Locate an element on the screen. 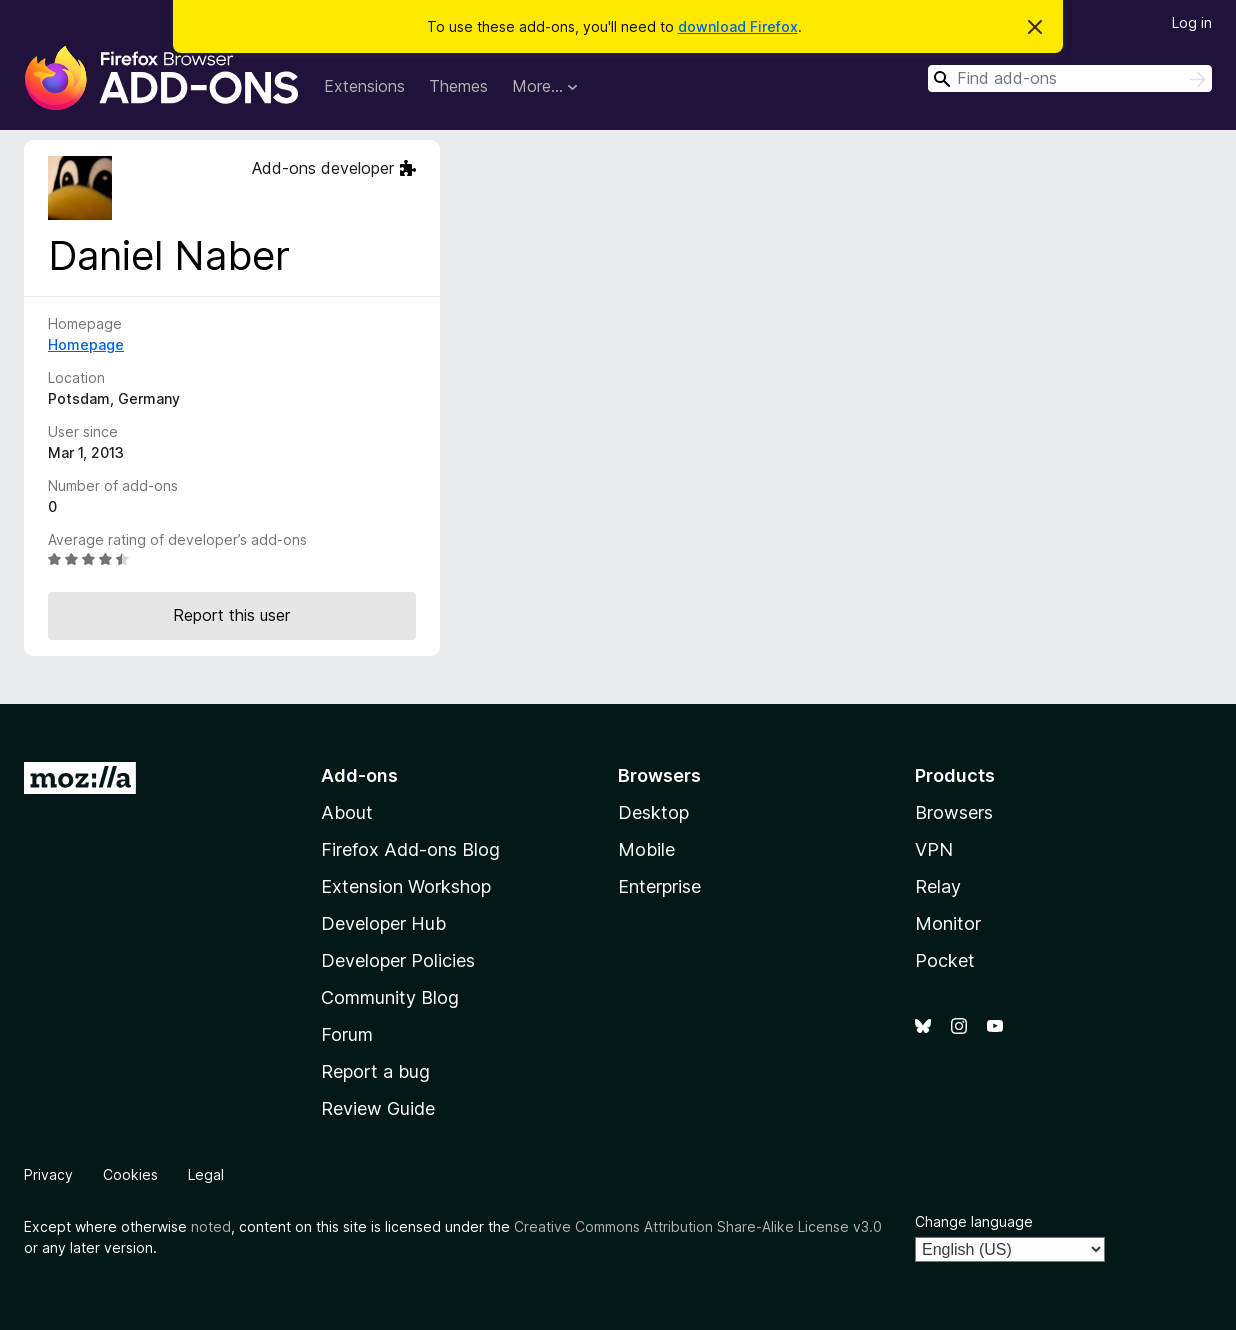 This screenshot has height=1330, width=1236. Forum is located at coordinates (347, 1034).